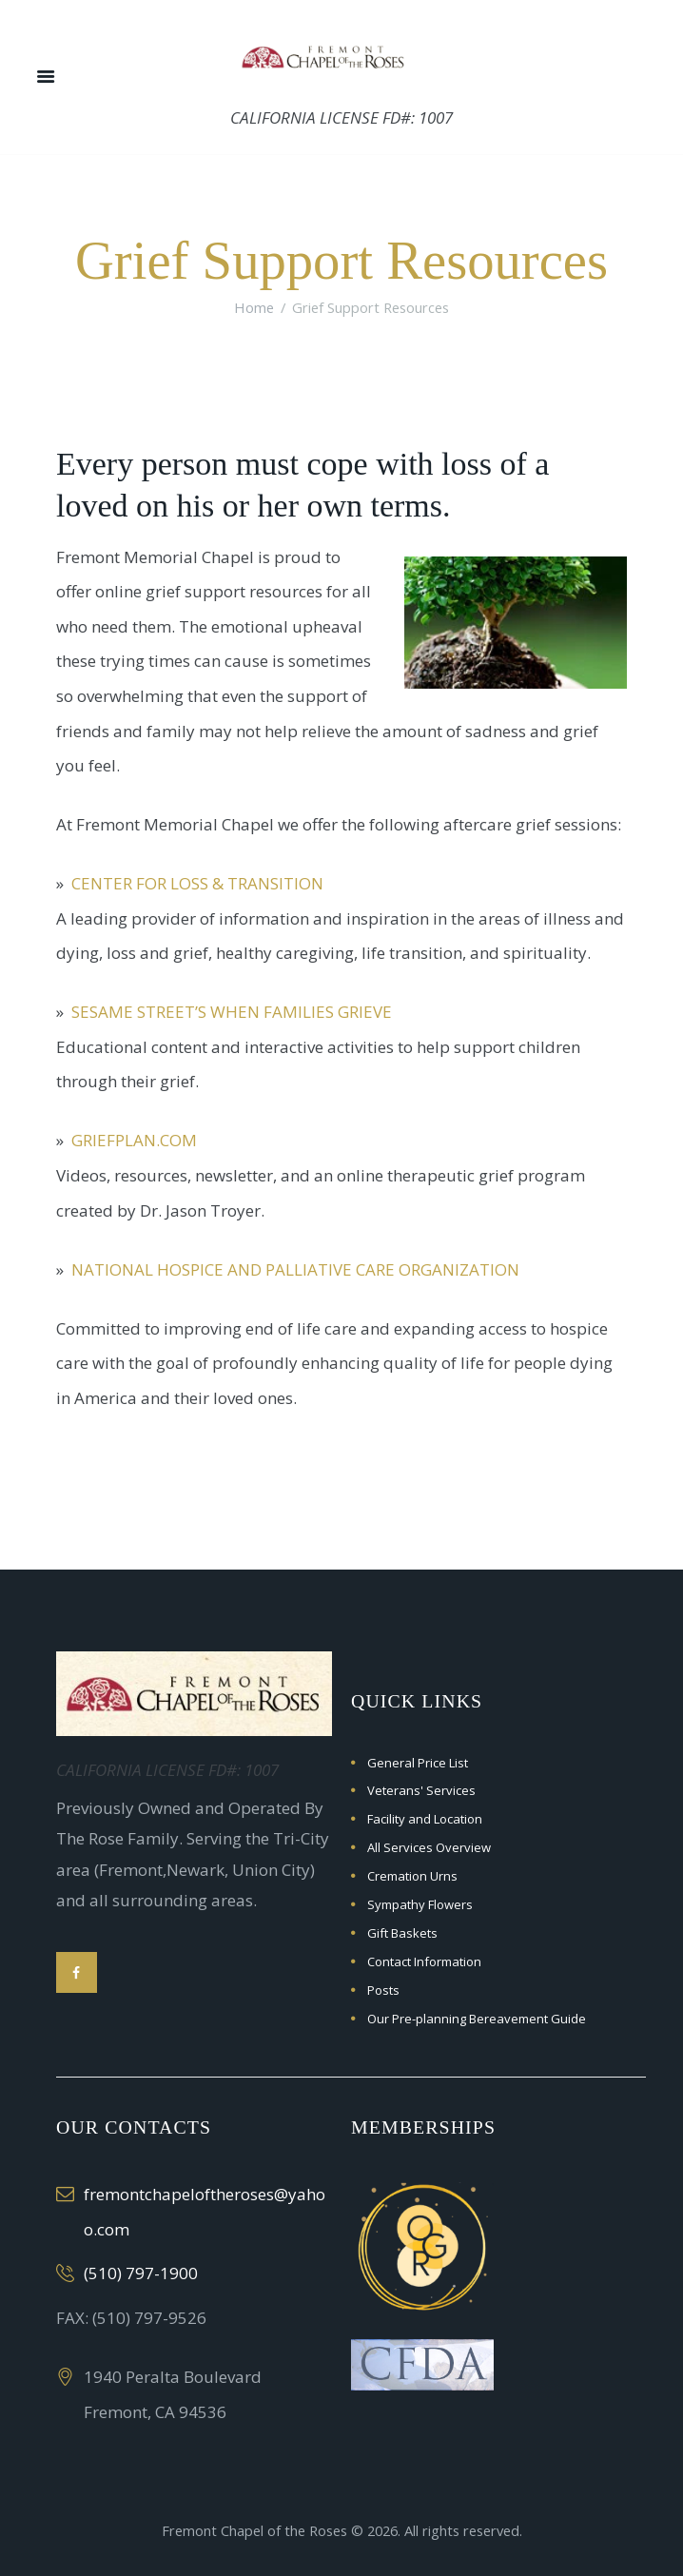 Image resolution: width=683 pixels, height=2576 pixels. I want to click on Posts, so click(383, 1990).